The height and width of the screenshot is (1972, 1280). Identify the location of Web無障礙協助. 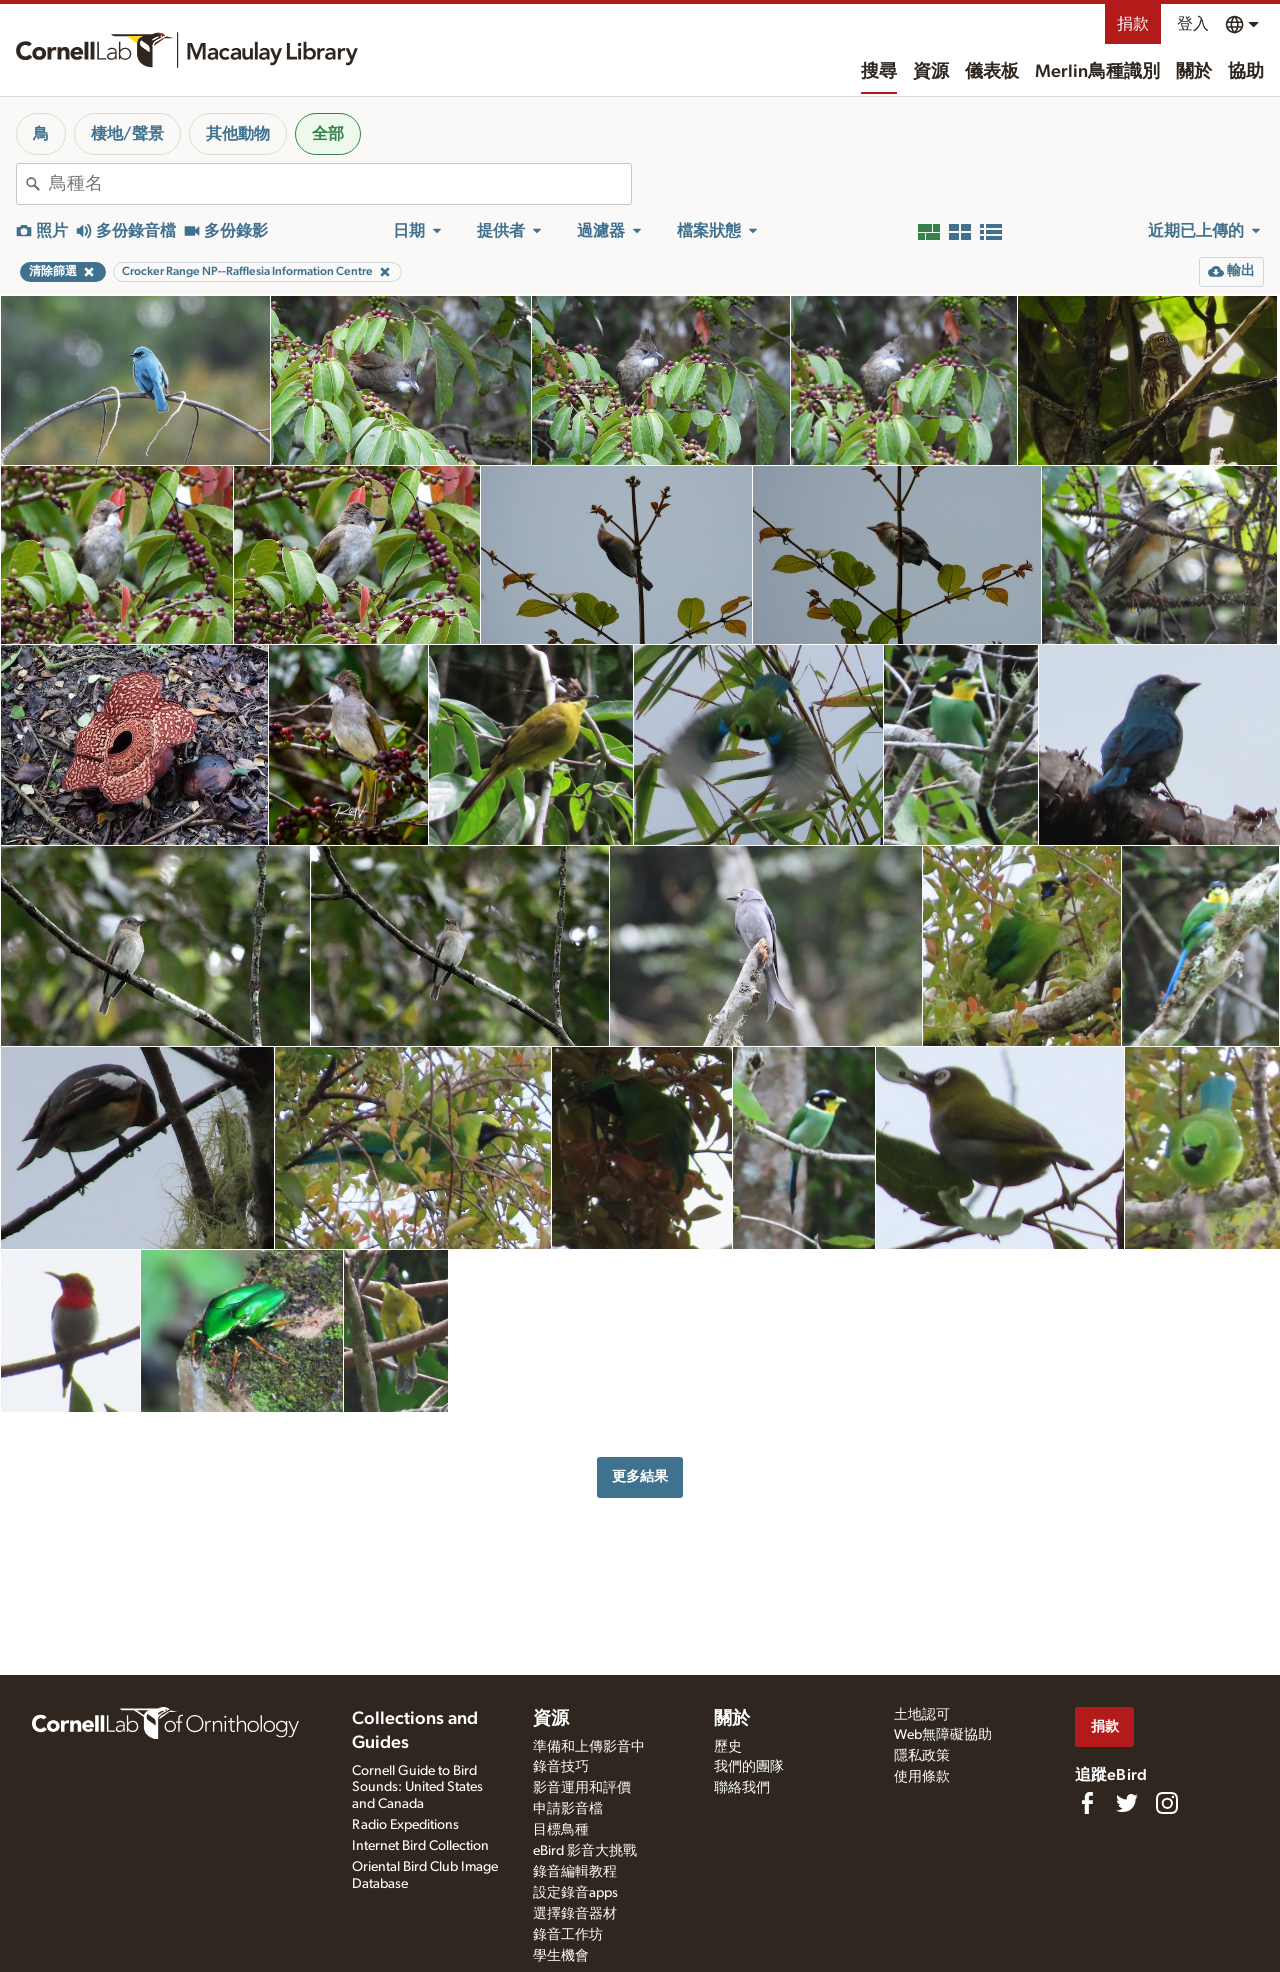
(943, 1735).